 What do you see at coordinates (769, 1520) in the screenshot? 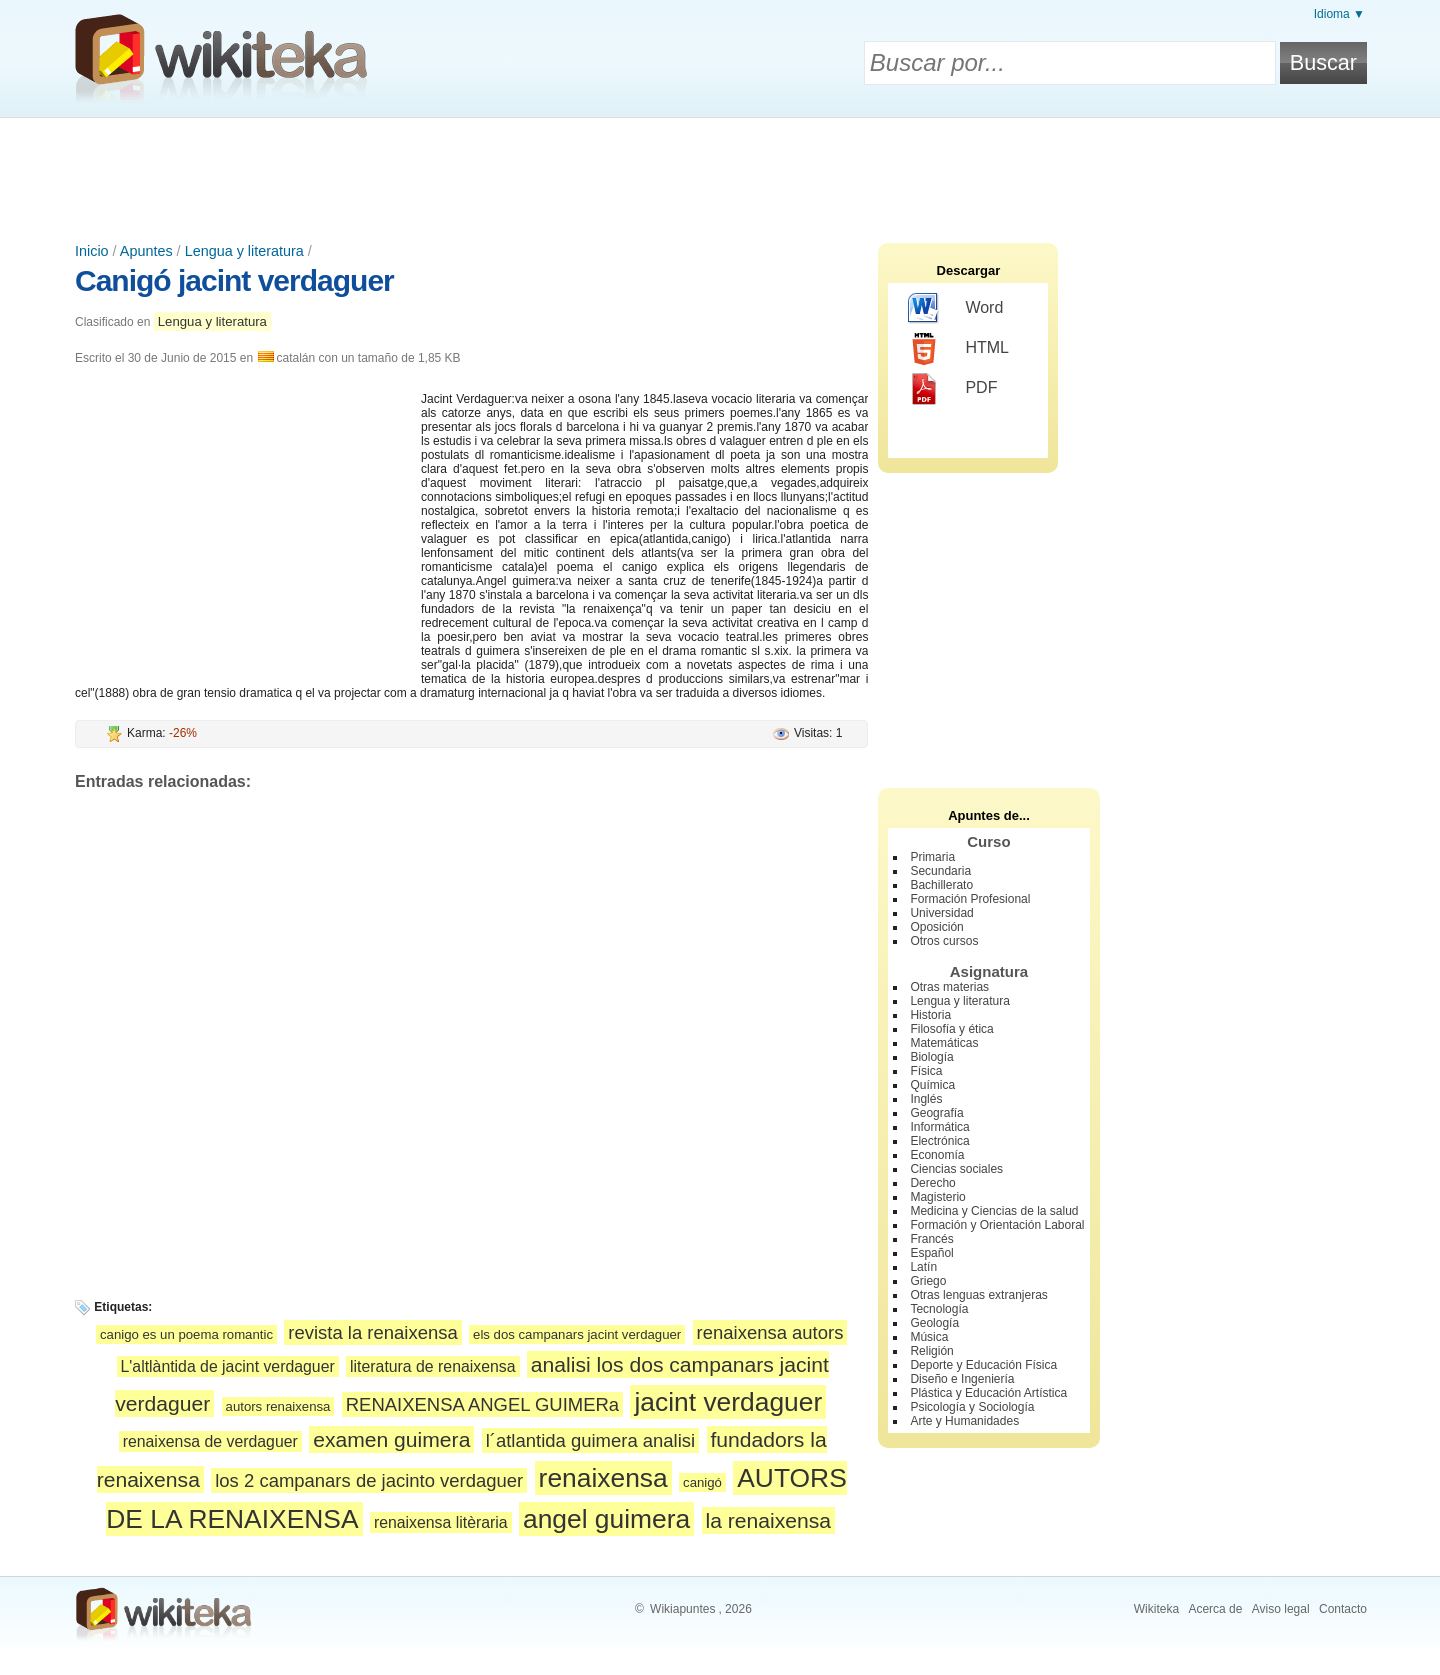
I see `la renaixensa` at bounding box center [769, 1520].